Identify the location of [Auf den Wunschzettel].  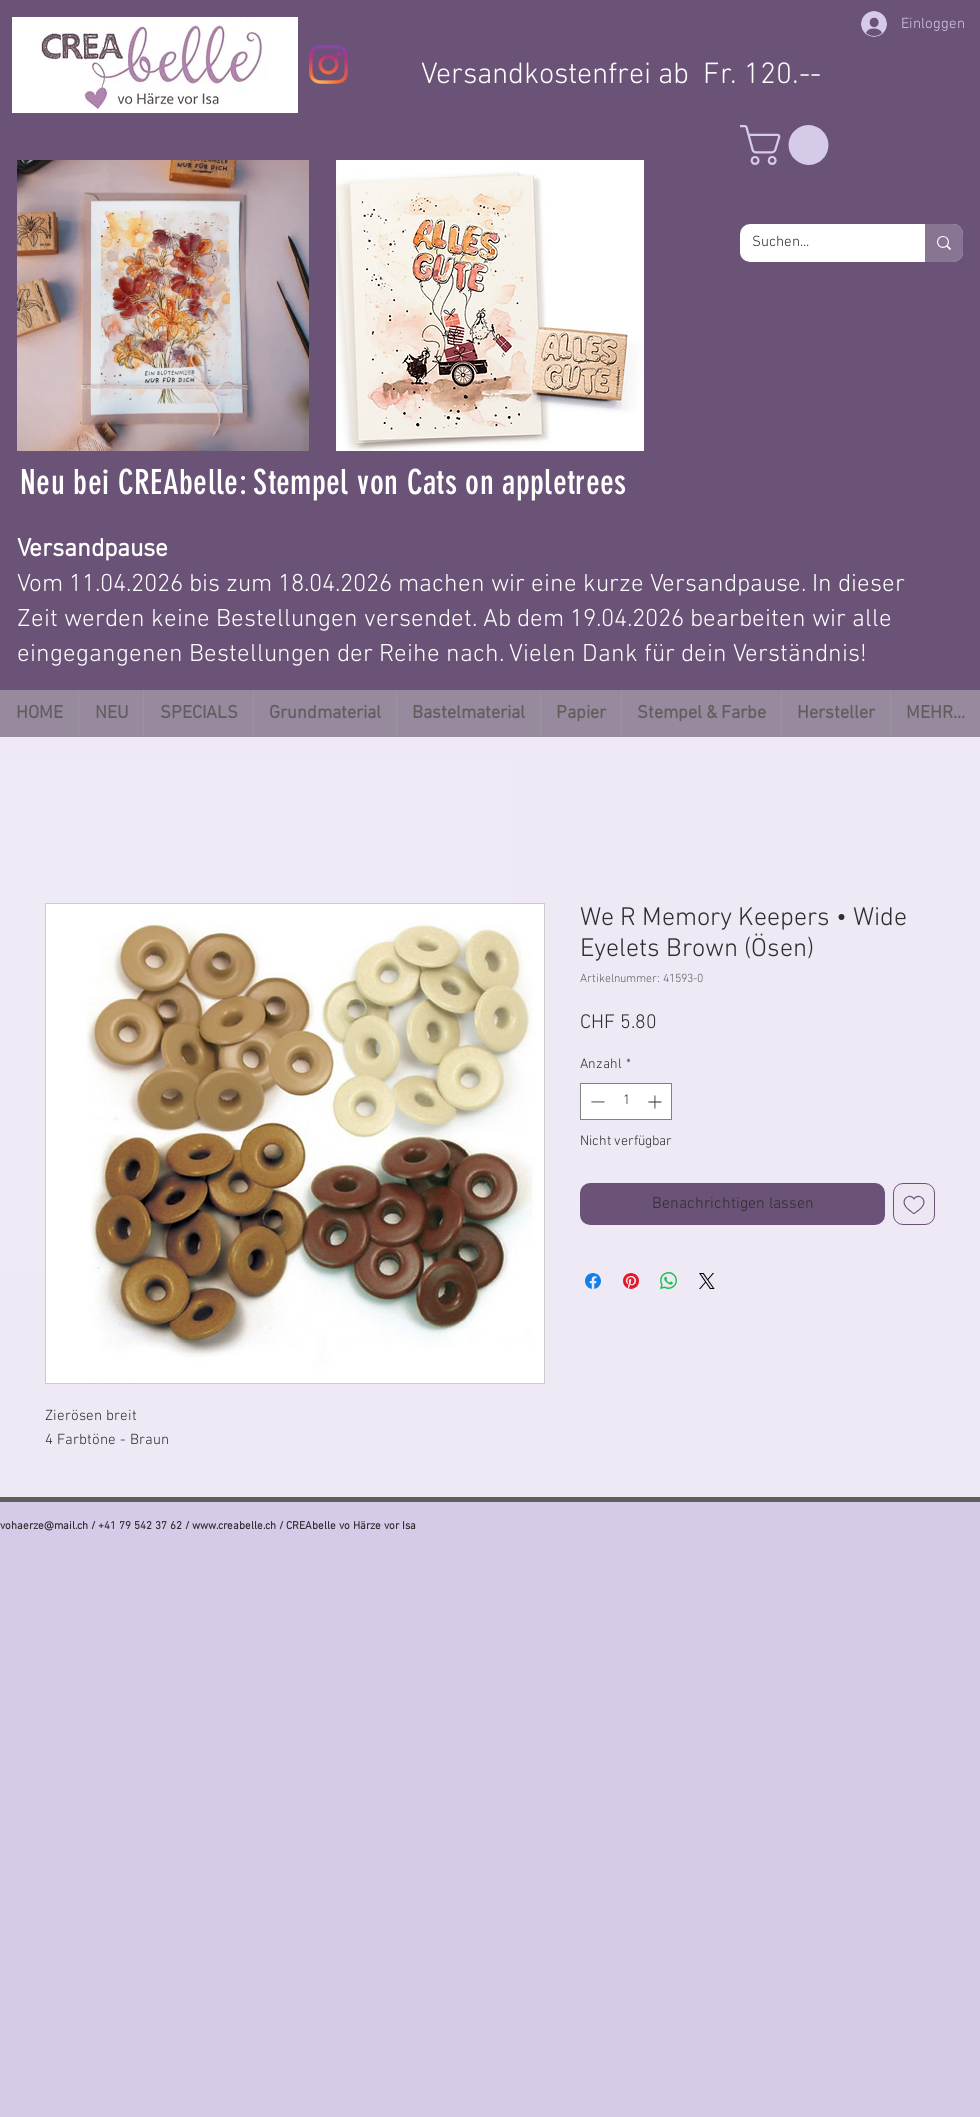
(914, 1204).